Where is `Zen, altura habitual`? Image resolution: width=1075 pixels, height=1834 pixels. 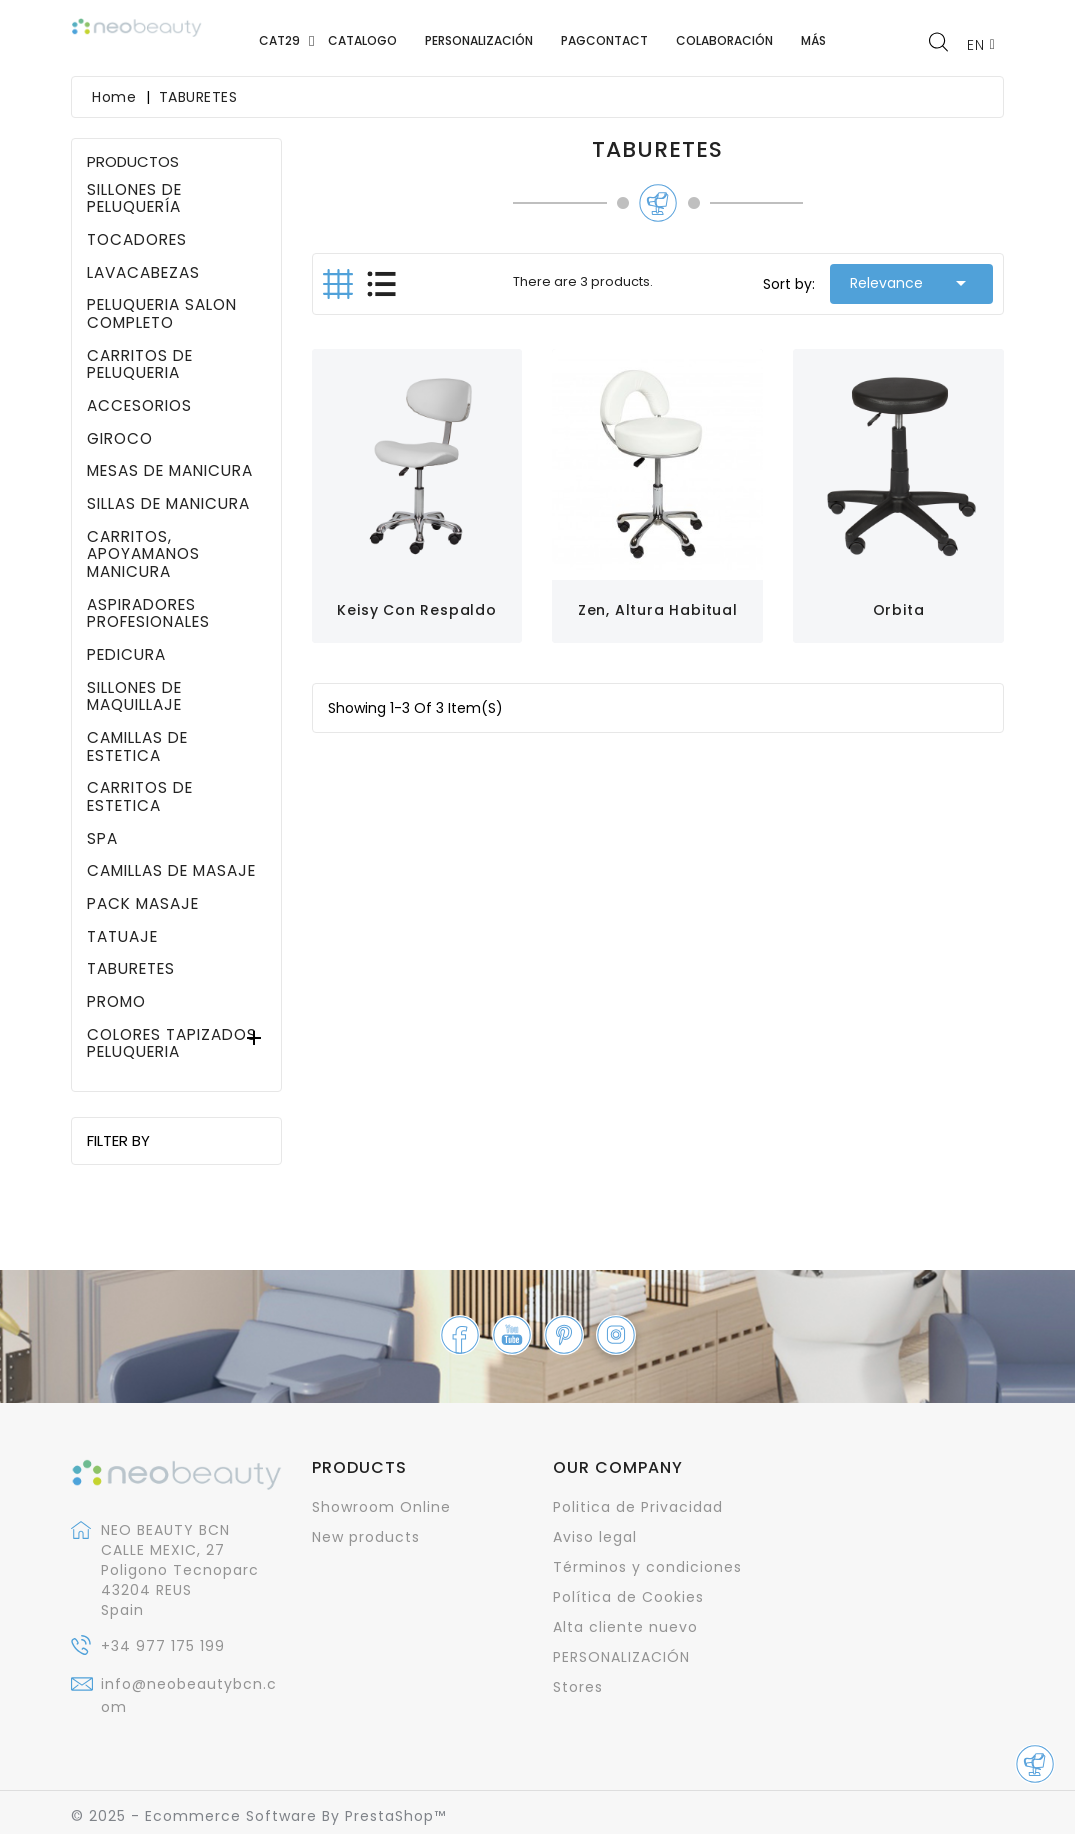
Zen, altura habitual is located at coordinates (658, 610).